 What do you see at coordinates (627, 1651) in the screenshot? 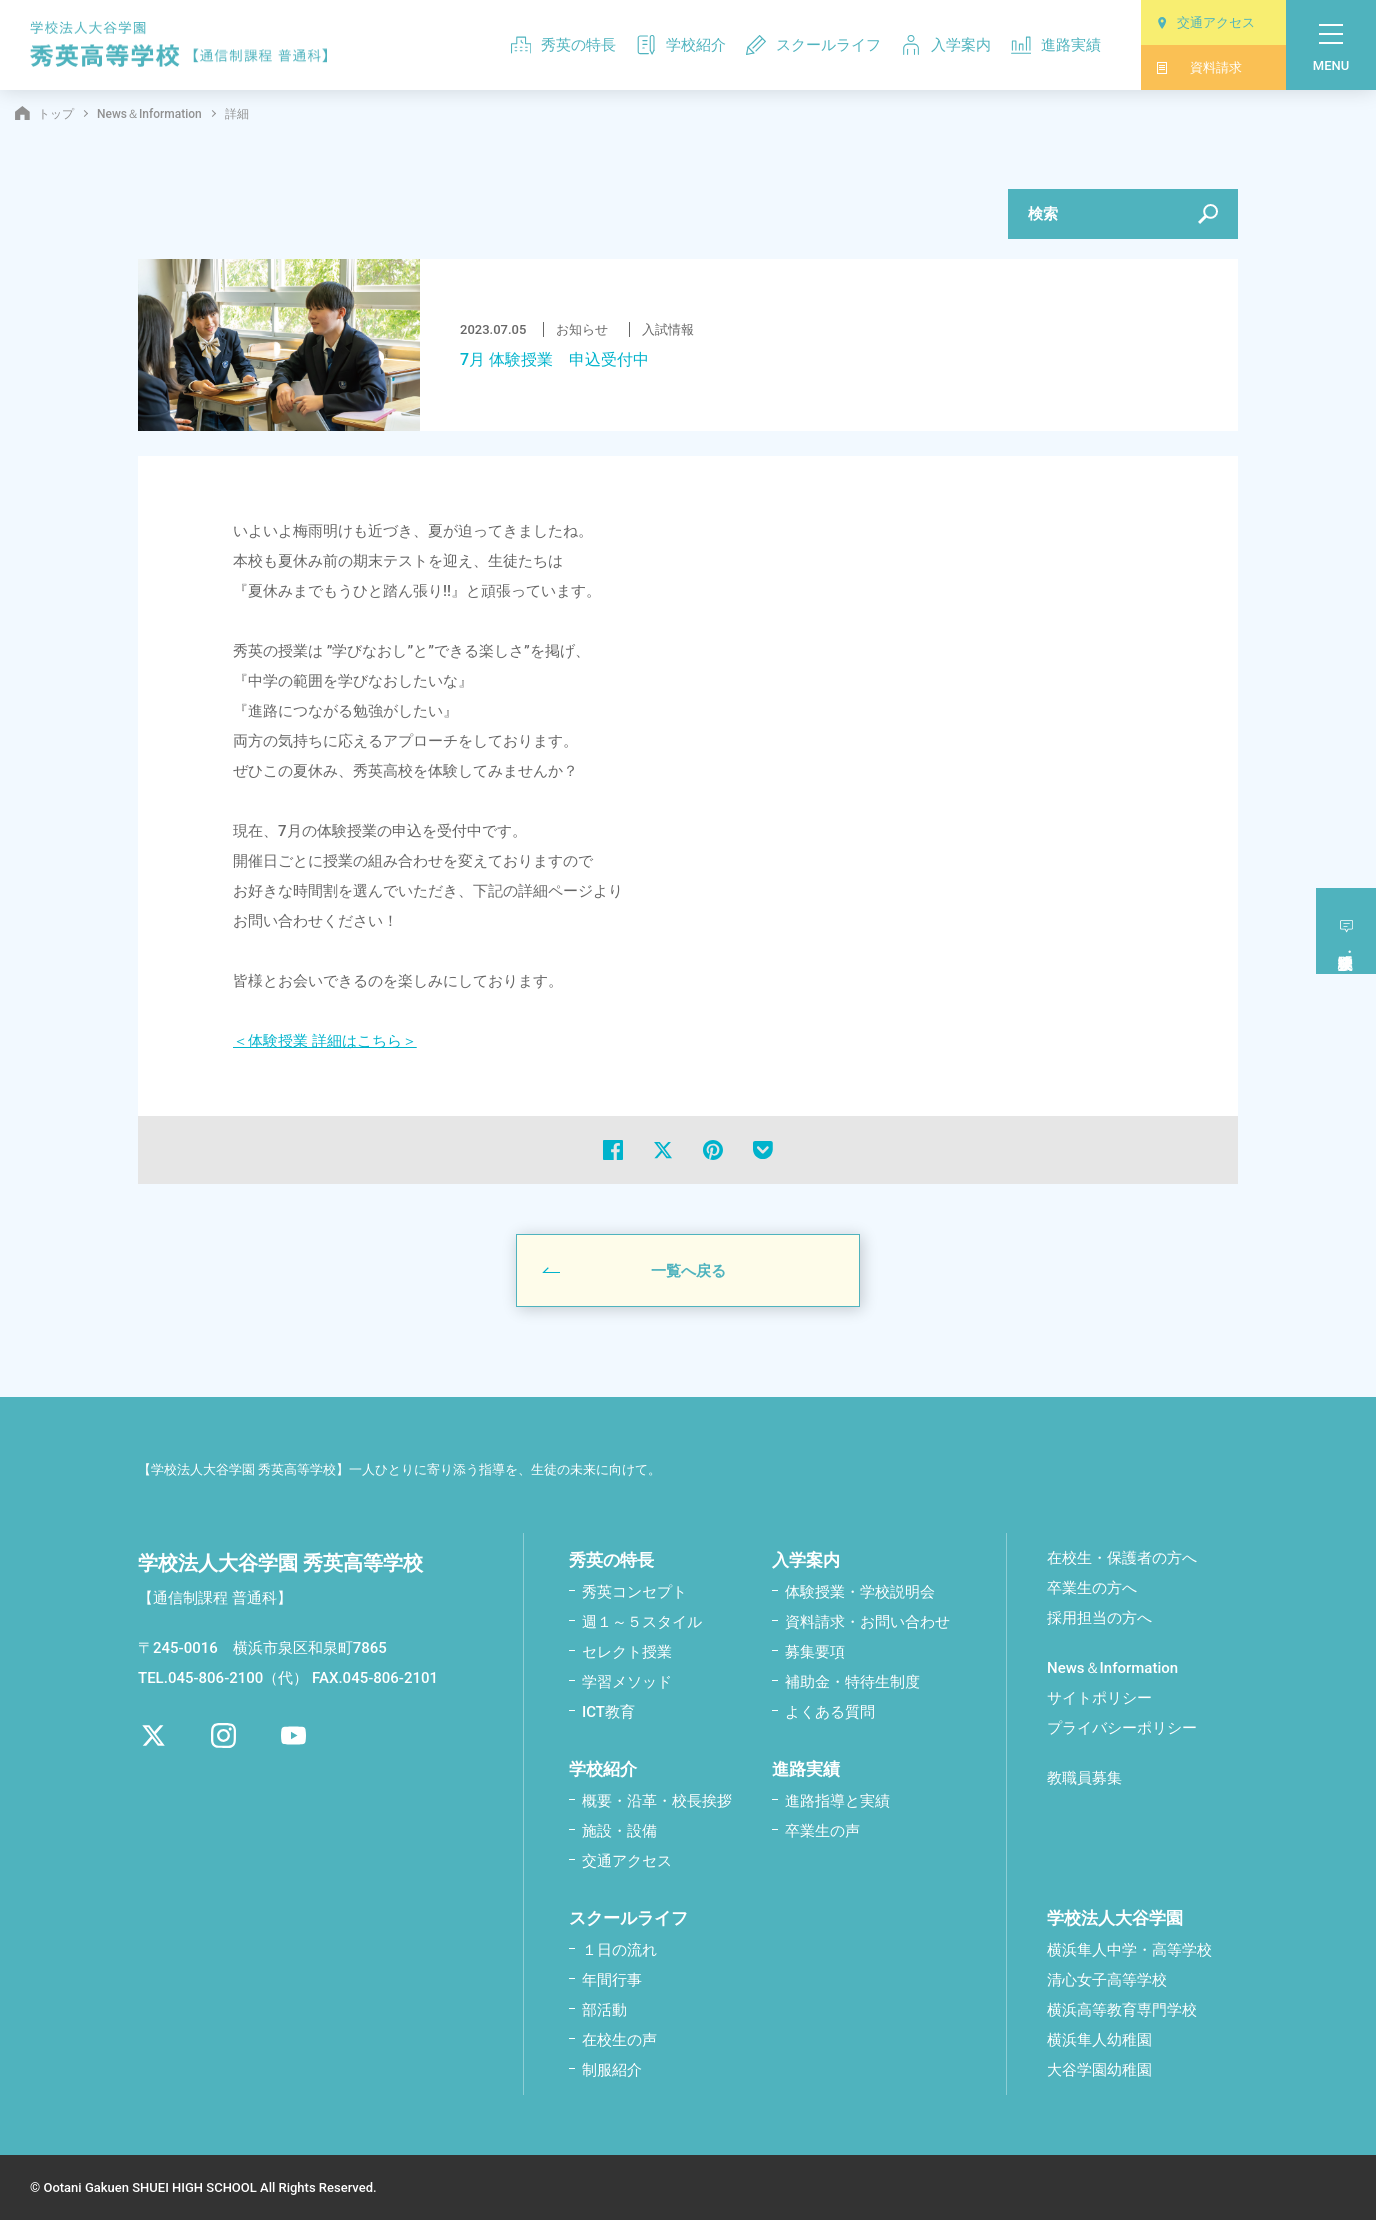
I see `セレクト授業` at bounding box center [627, 1651].